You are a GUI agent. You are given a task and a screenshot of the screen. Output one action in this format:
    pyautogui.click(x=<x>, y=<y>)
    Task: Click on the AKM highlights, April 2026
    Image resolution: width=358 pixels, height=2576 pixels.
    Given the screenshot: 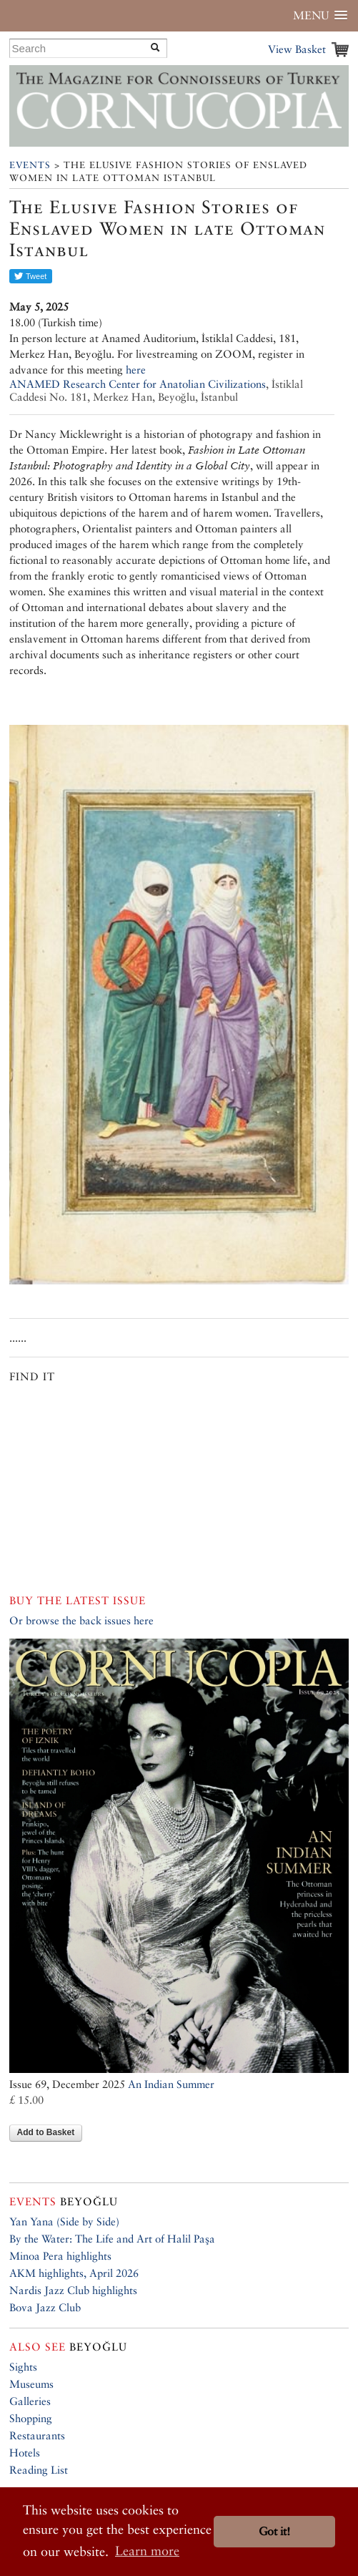 What is the action you would take?
    pyautogui.click(x=74, y=2273)
    